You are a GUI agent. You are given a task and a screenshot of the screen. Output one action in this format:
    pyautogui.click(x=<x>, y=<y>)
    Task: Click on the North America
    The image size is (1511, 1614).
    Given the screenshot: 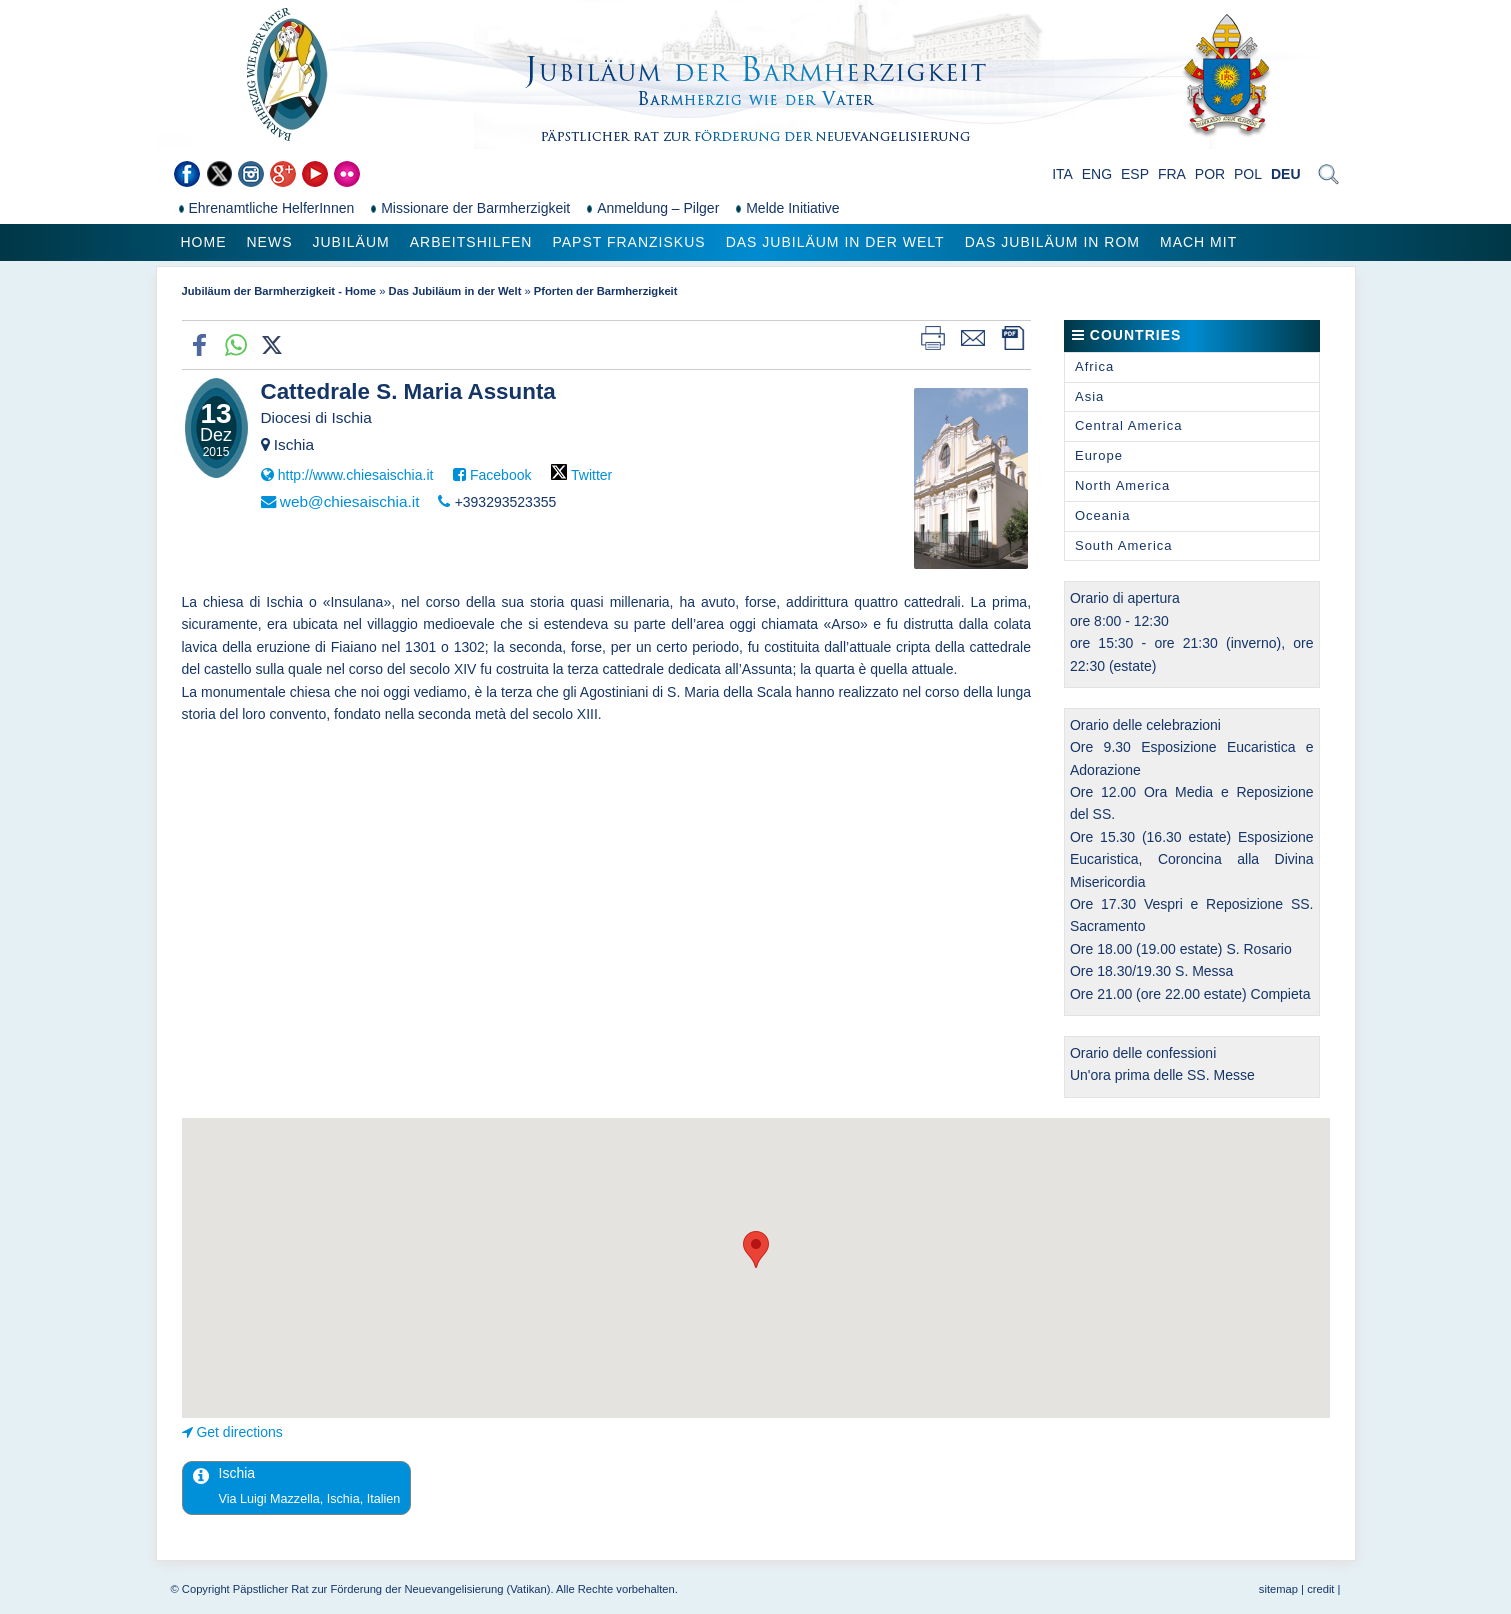 What is the action you would take?
    pyautogui.click(x=1122, y=485)
    